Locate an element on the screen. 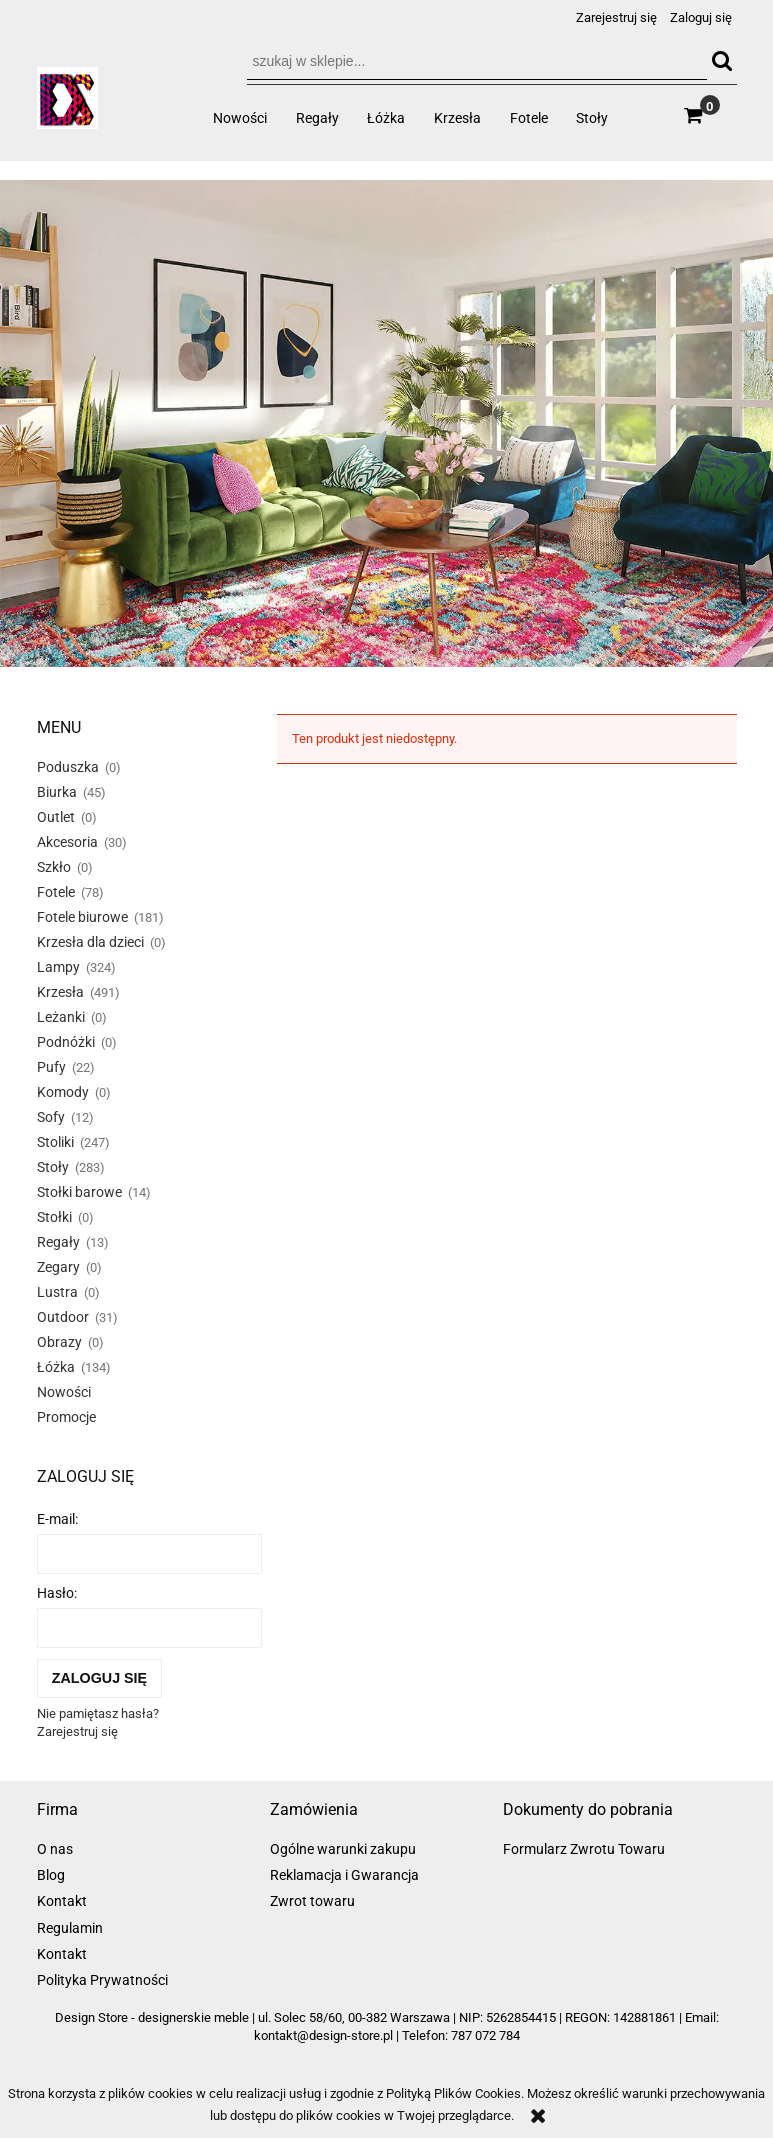  Szkło [Szkło 0] is located at coordinates (54, 867).